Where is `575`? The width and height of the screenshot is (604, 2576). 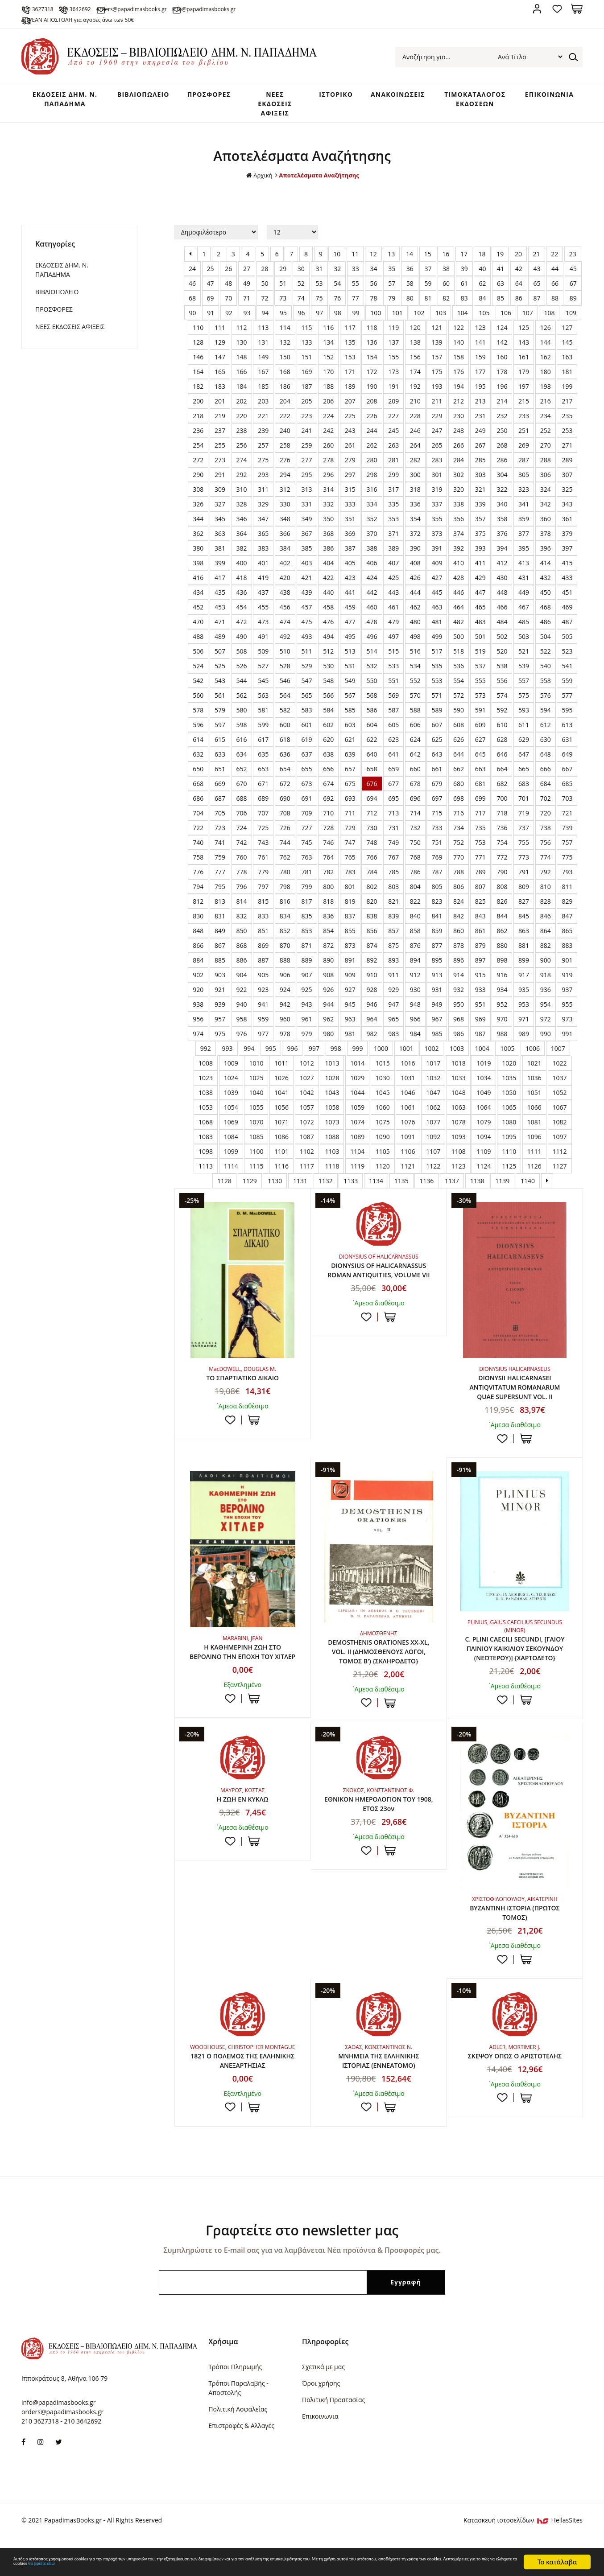
575 is located at coordinates (523, 704).